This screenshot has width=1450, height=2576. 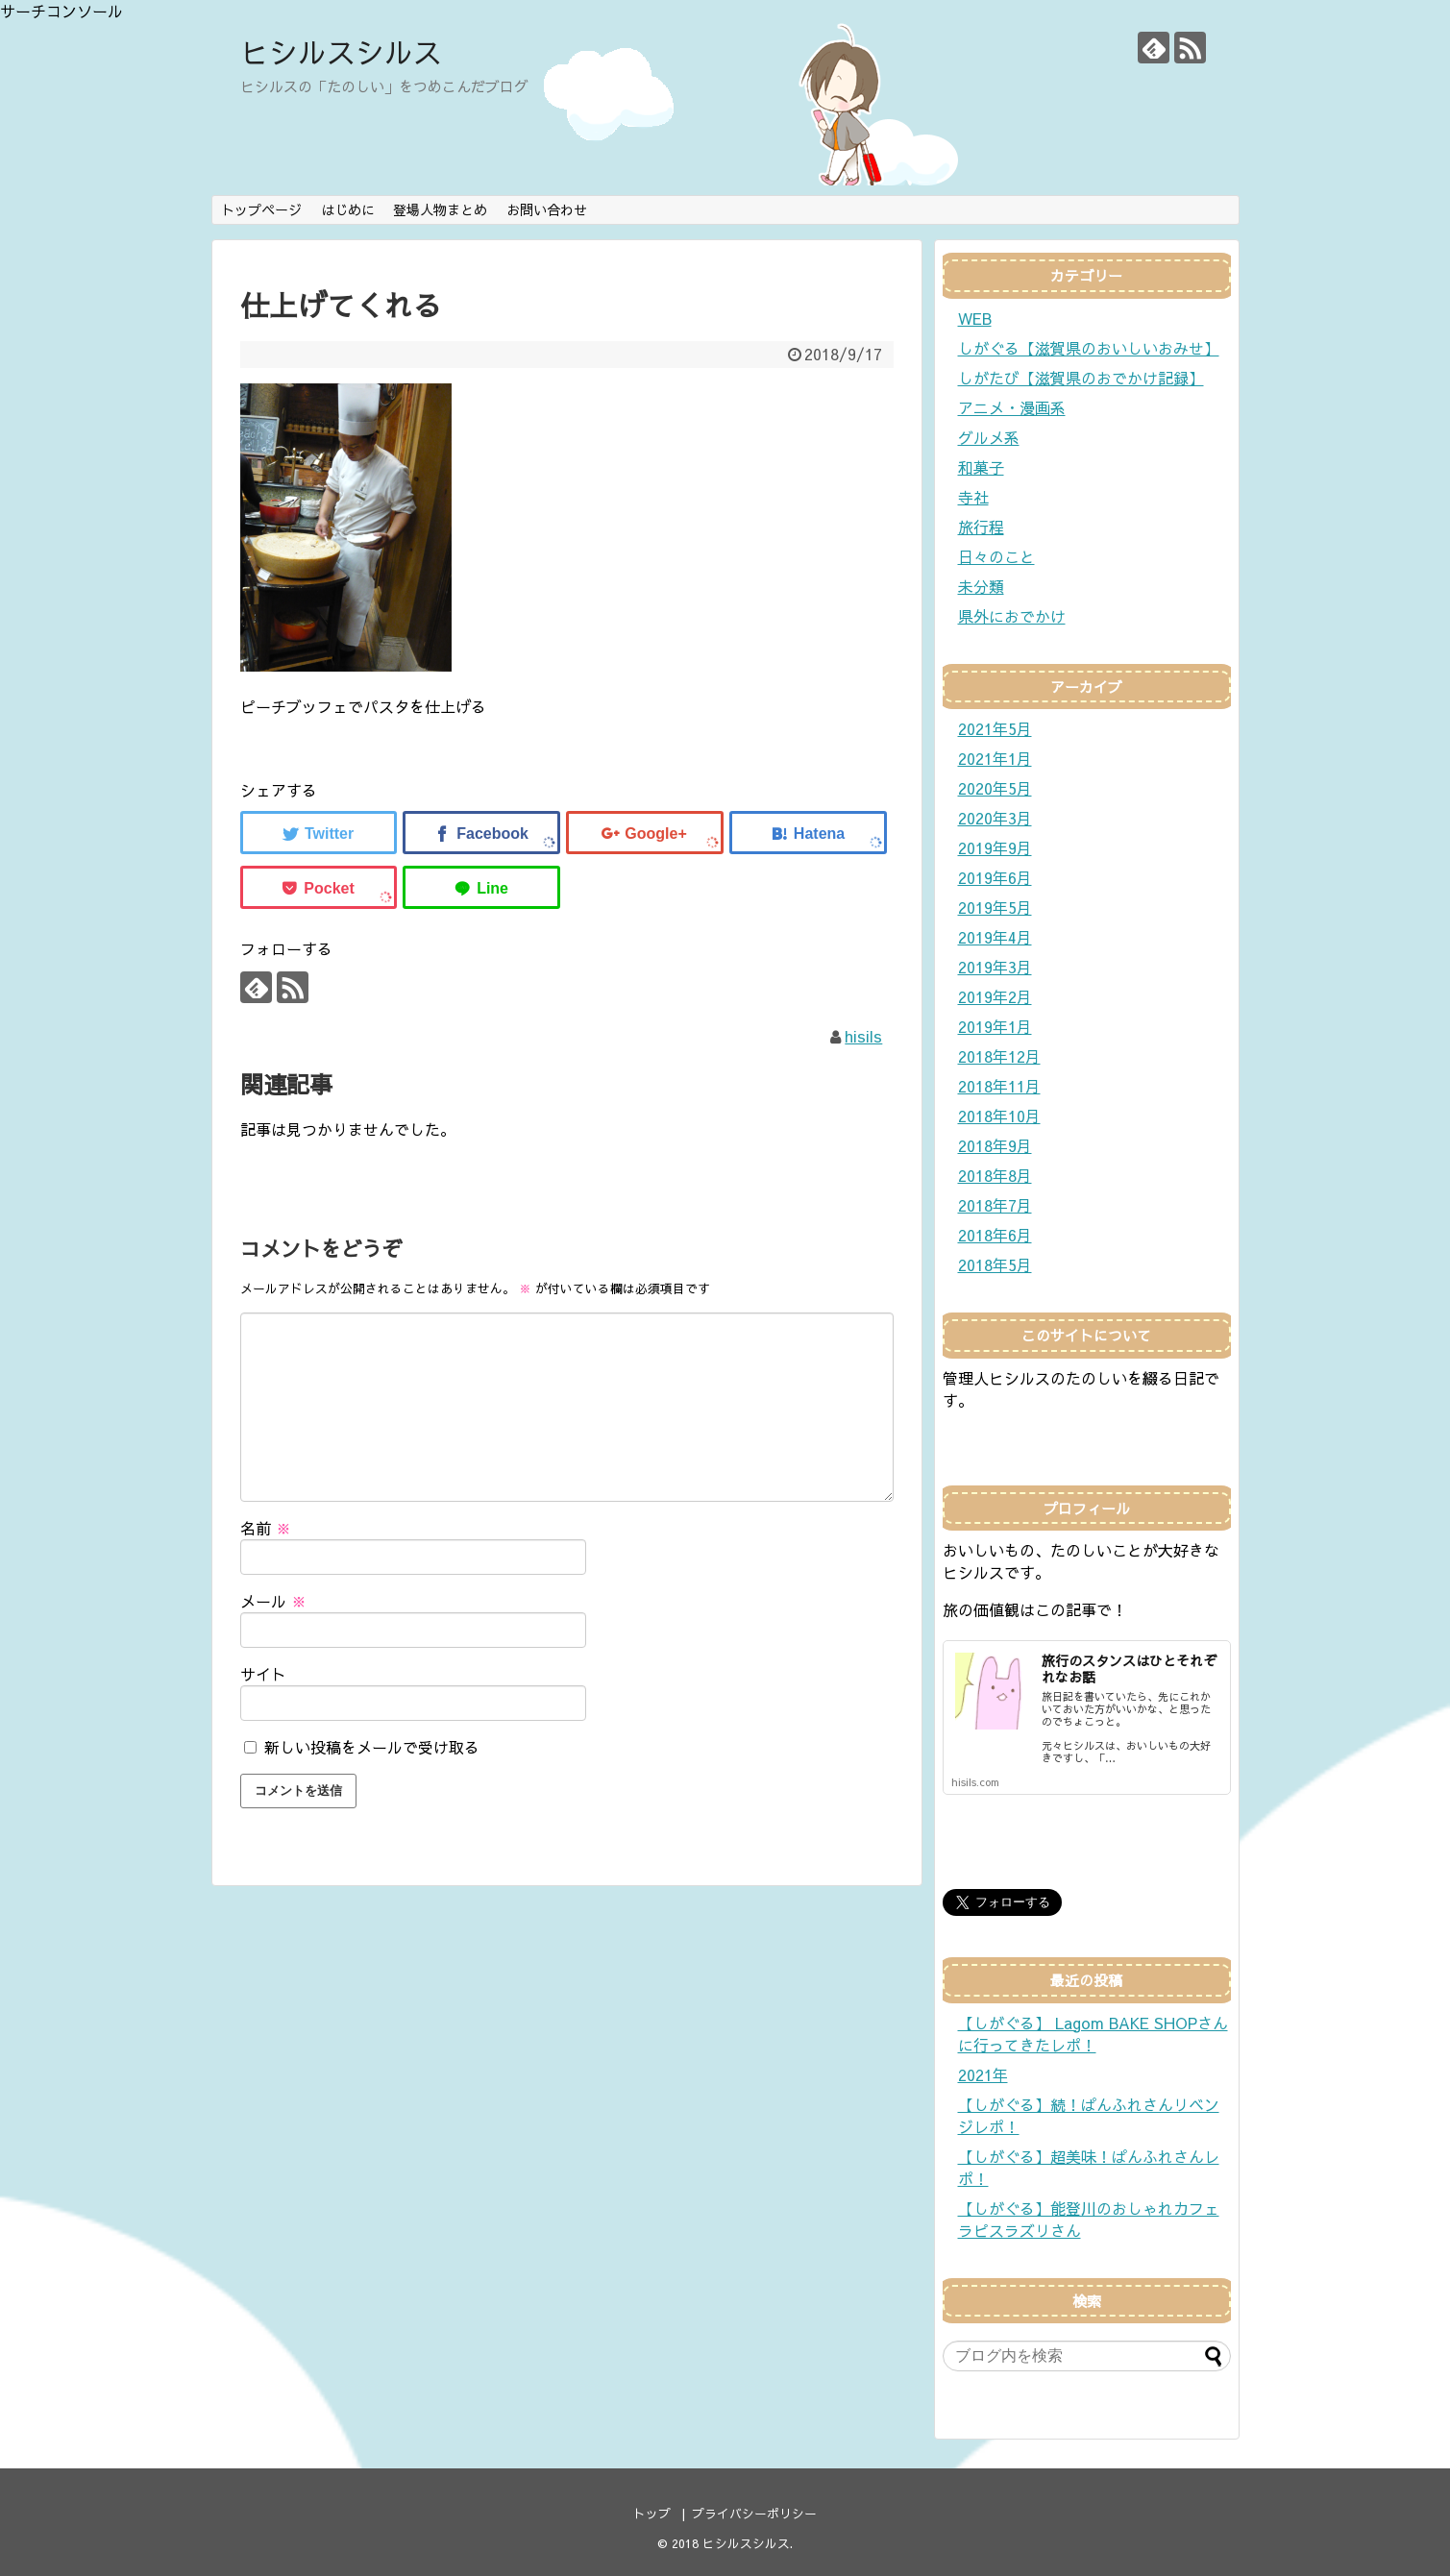 What do you see at coordinates (981, 467) in the screenshot?
I see `和菓子` at bounding box center [981, 467].